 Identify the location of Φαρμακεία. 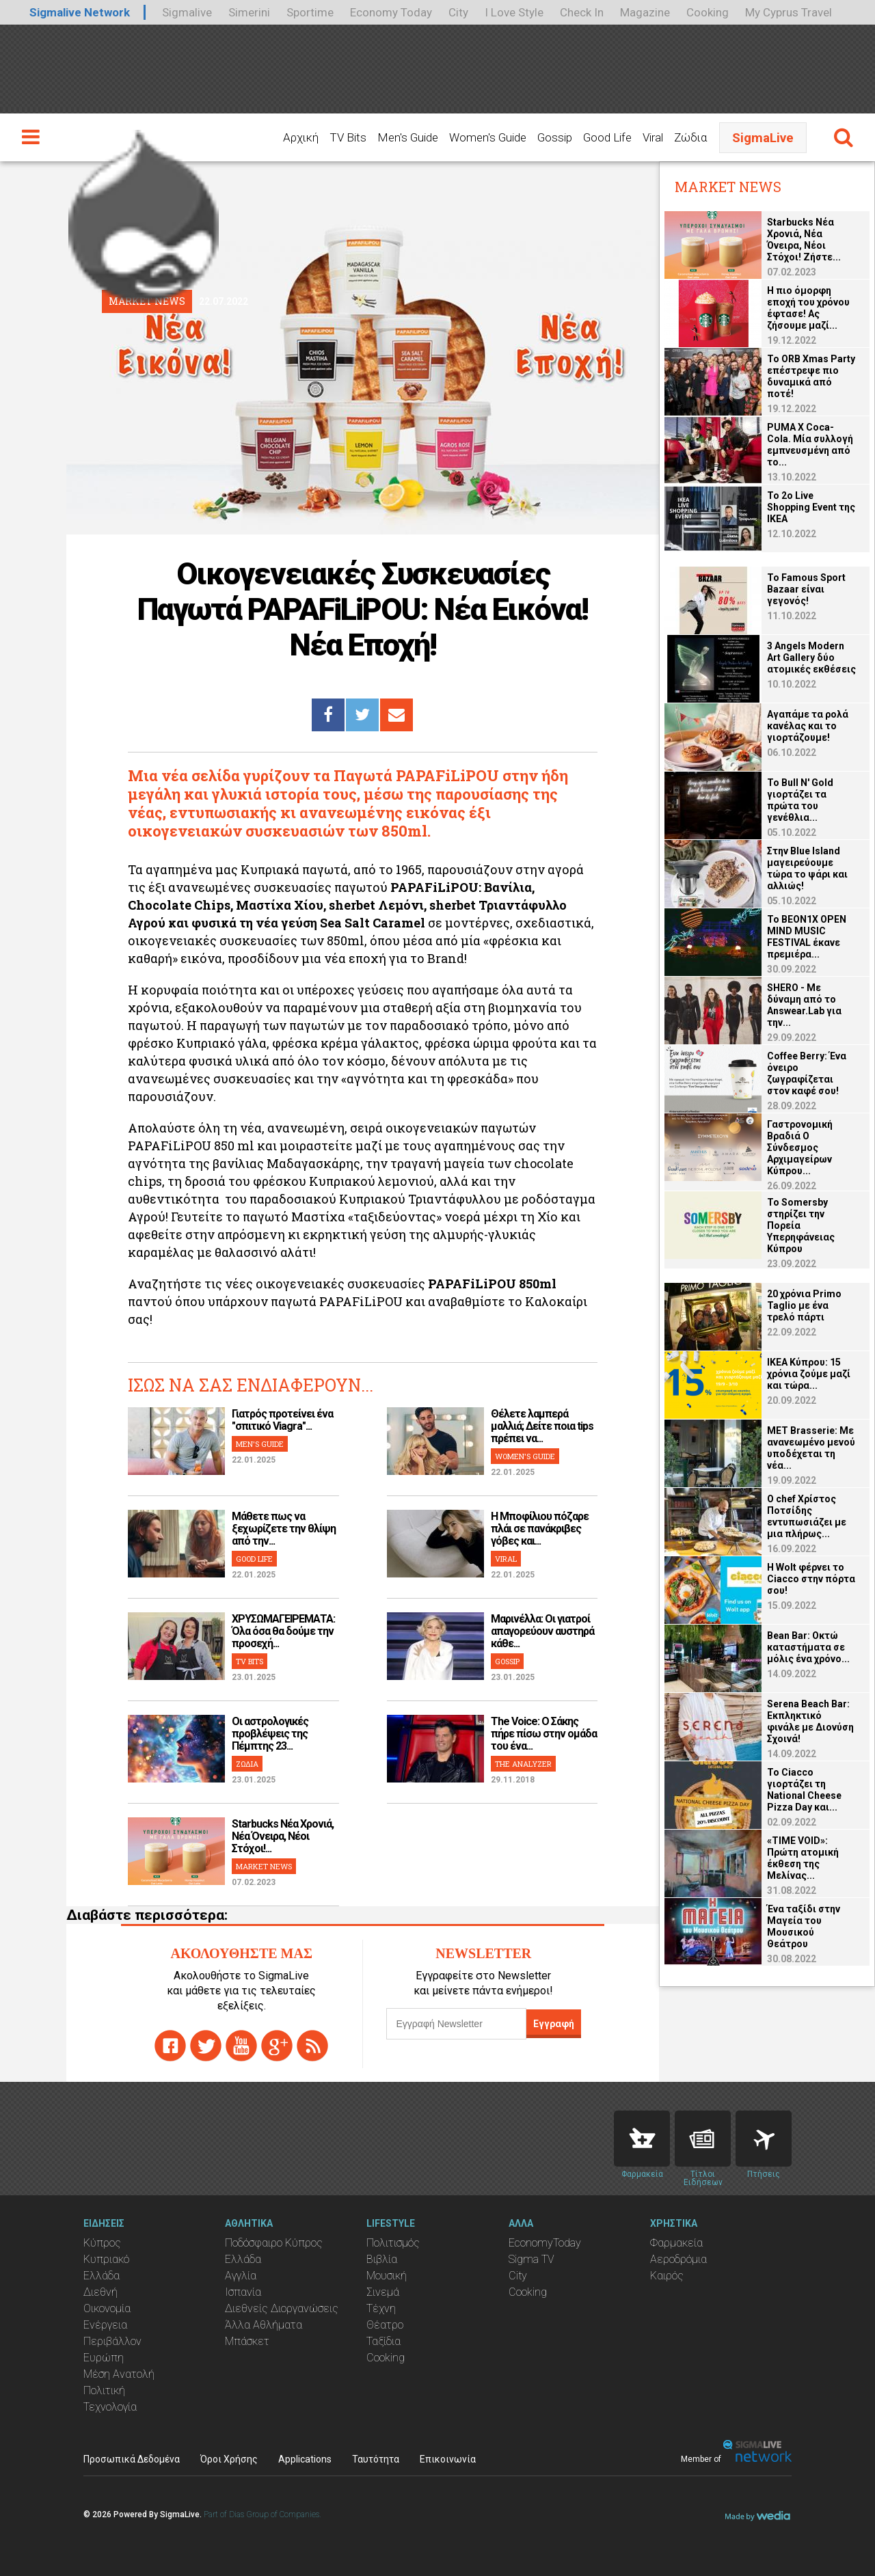
(676, 2242).